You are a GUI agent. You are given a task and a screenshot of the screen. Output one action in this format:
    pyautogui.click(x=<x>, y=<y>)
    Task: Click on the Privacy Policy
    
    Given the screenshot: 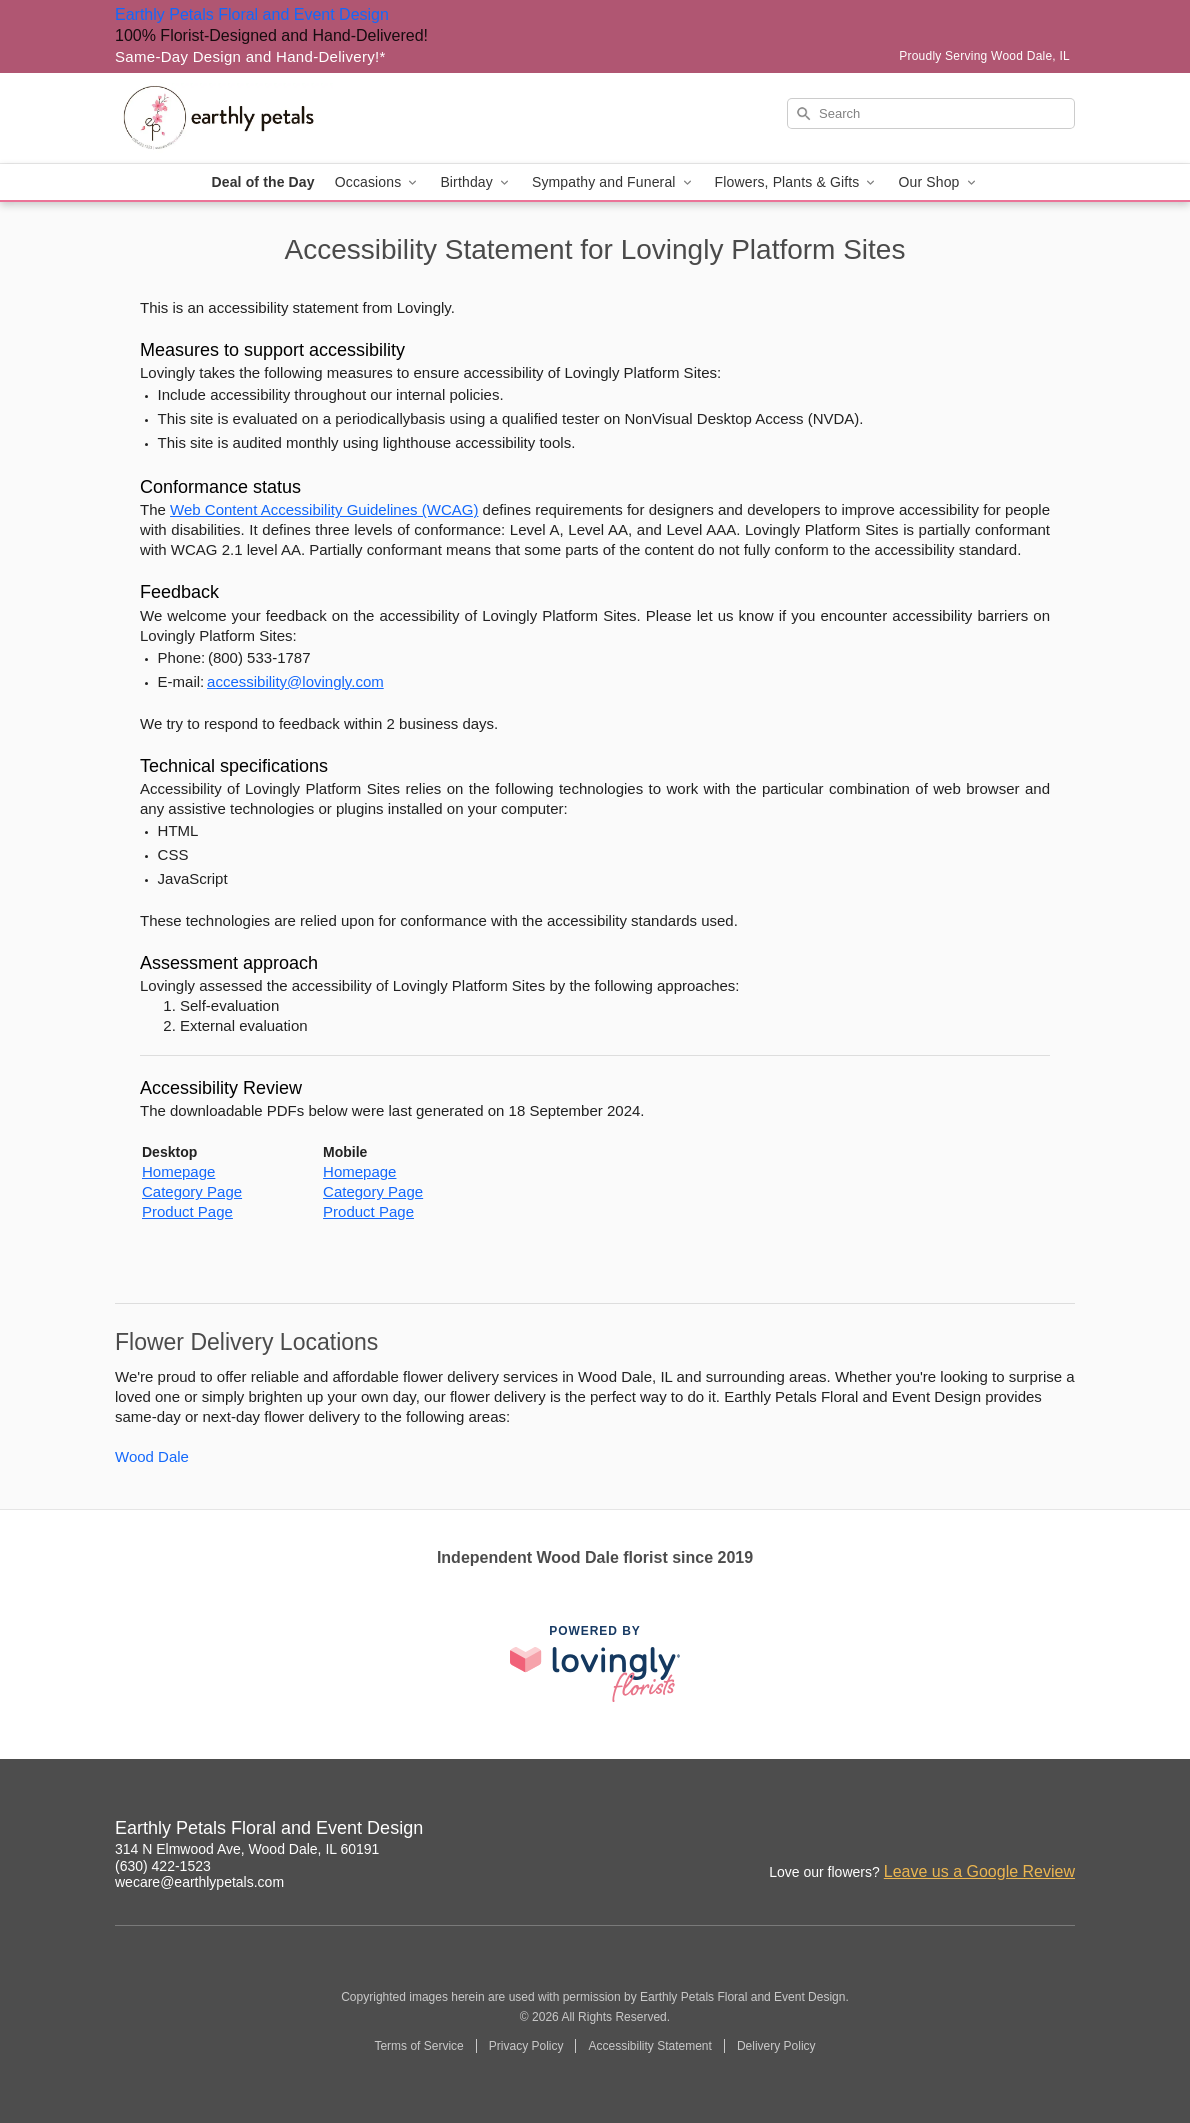 What is the action you would take?
    pyautogui.click(x=526, y=2046)
    